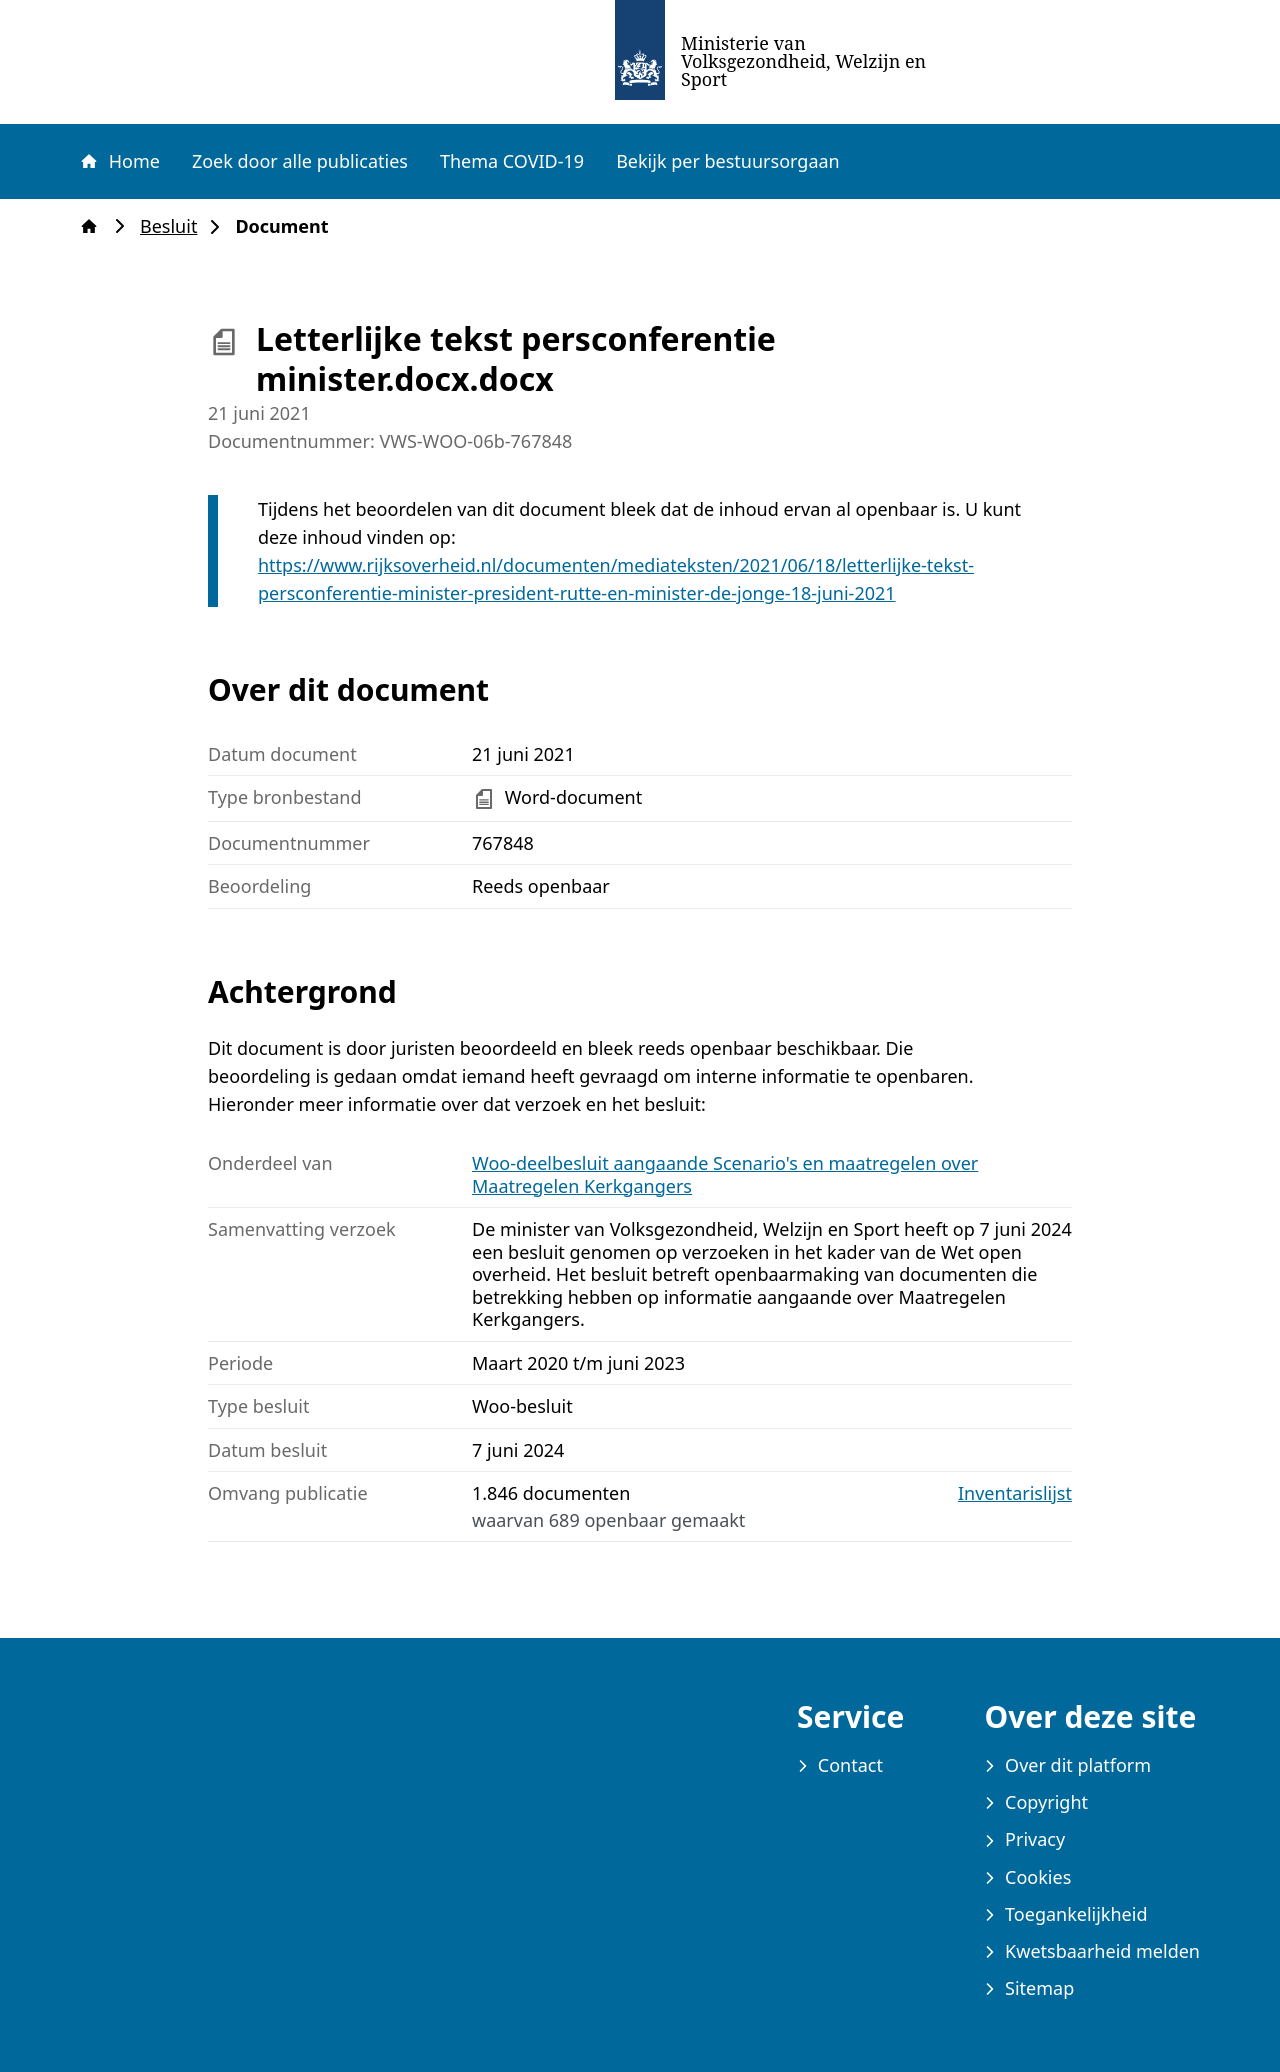 This screenshot has height=2072, width=1280. I want to click on Inventarislijst, so click(1015, 1493).